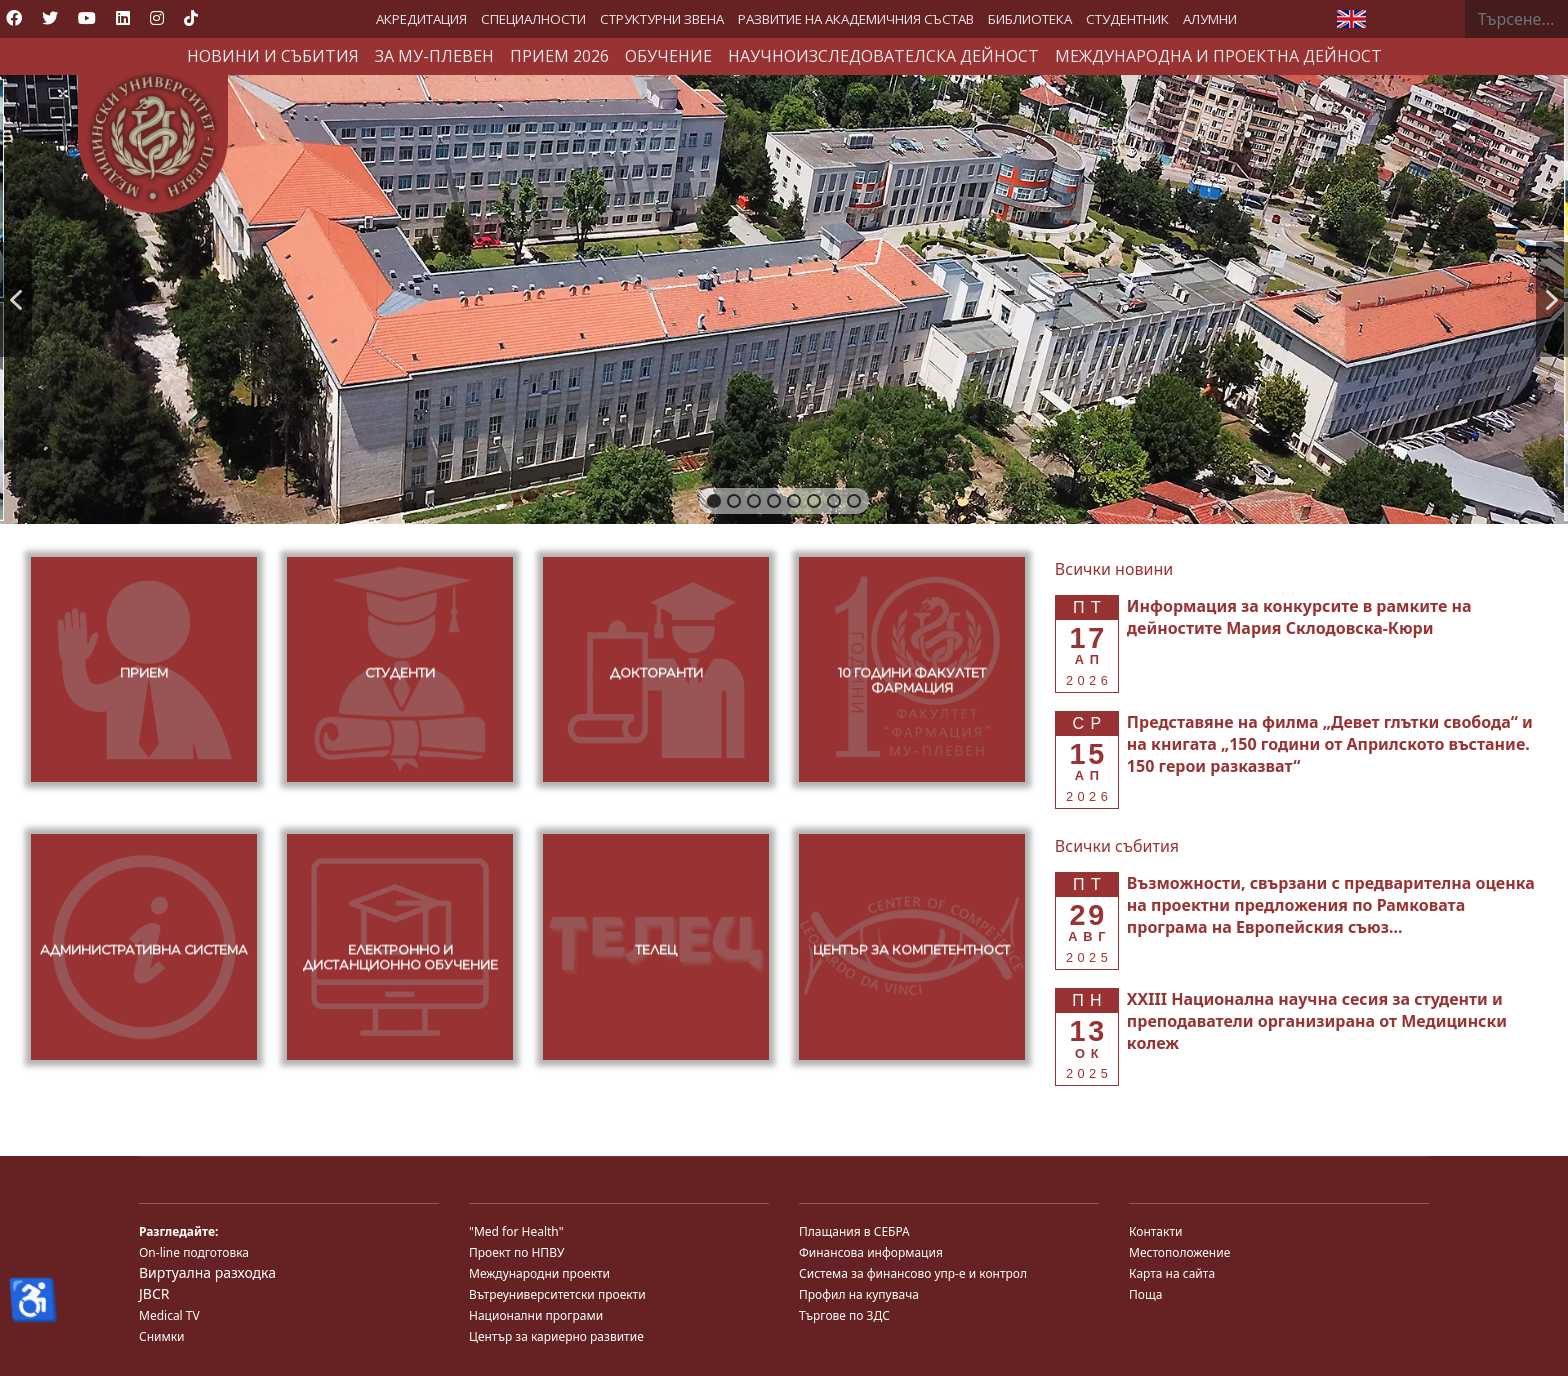  What do you see at coordinates (87, 18) in the screenshot?
I see `[Youtube]` at bounding box center [87, 18].